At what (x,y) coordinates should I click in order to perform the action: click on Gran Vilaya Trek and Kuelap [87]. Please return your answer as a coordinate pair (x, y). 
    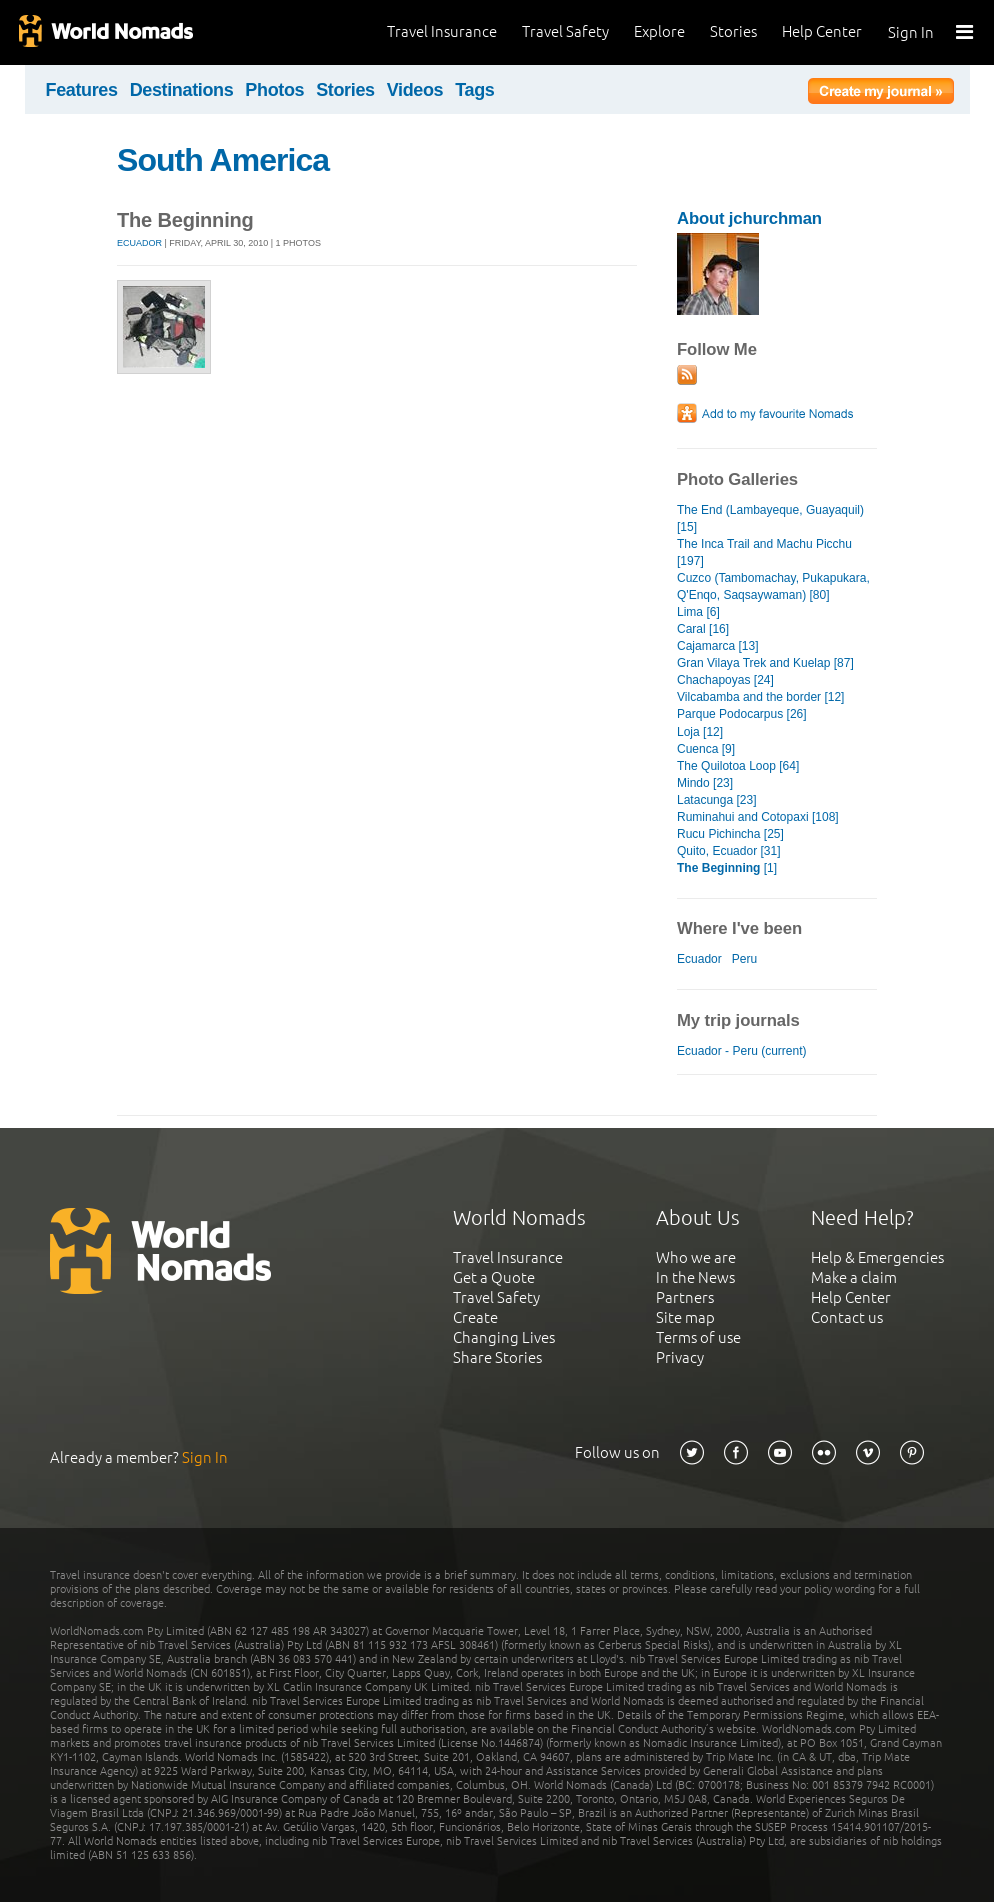
    Looking at the image, I should click on (765, 663).